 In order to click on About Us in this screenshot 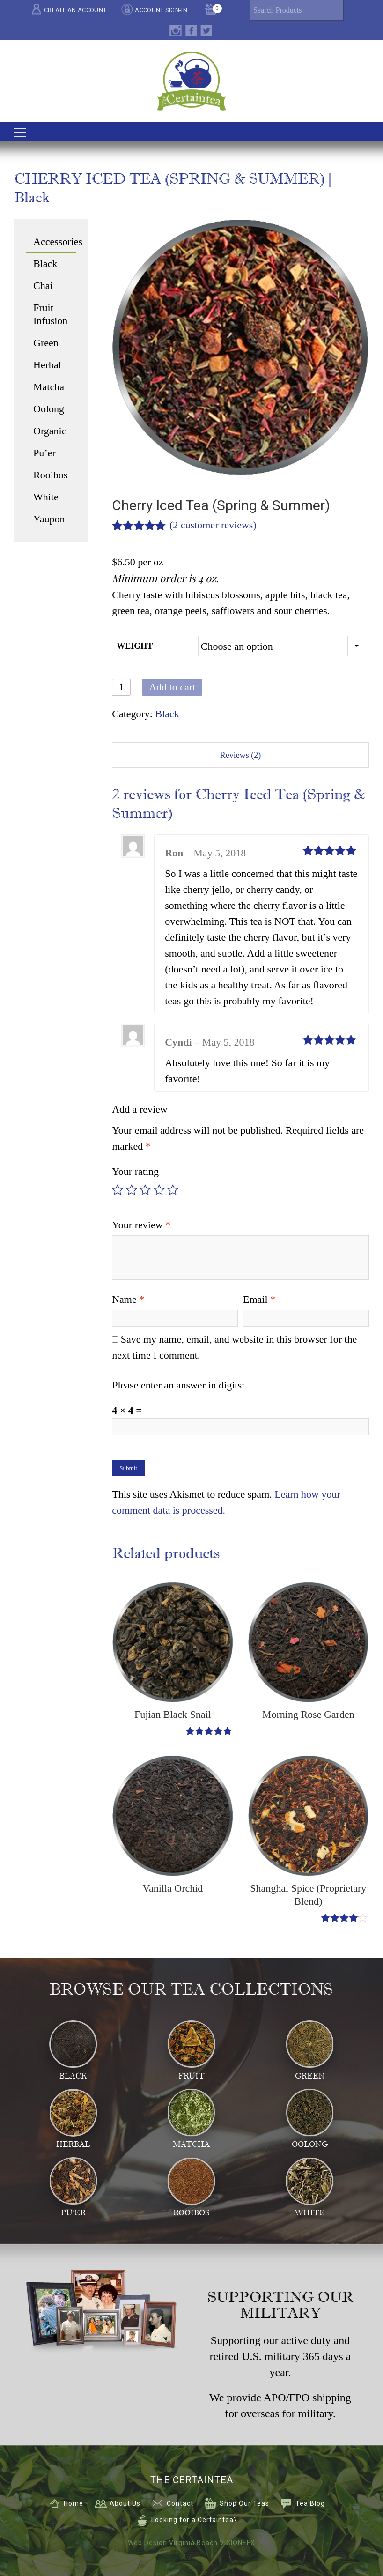, I will do `click(125, 2503)`.